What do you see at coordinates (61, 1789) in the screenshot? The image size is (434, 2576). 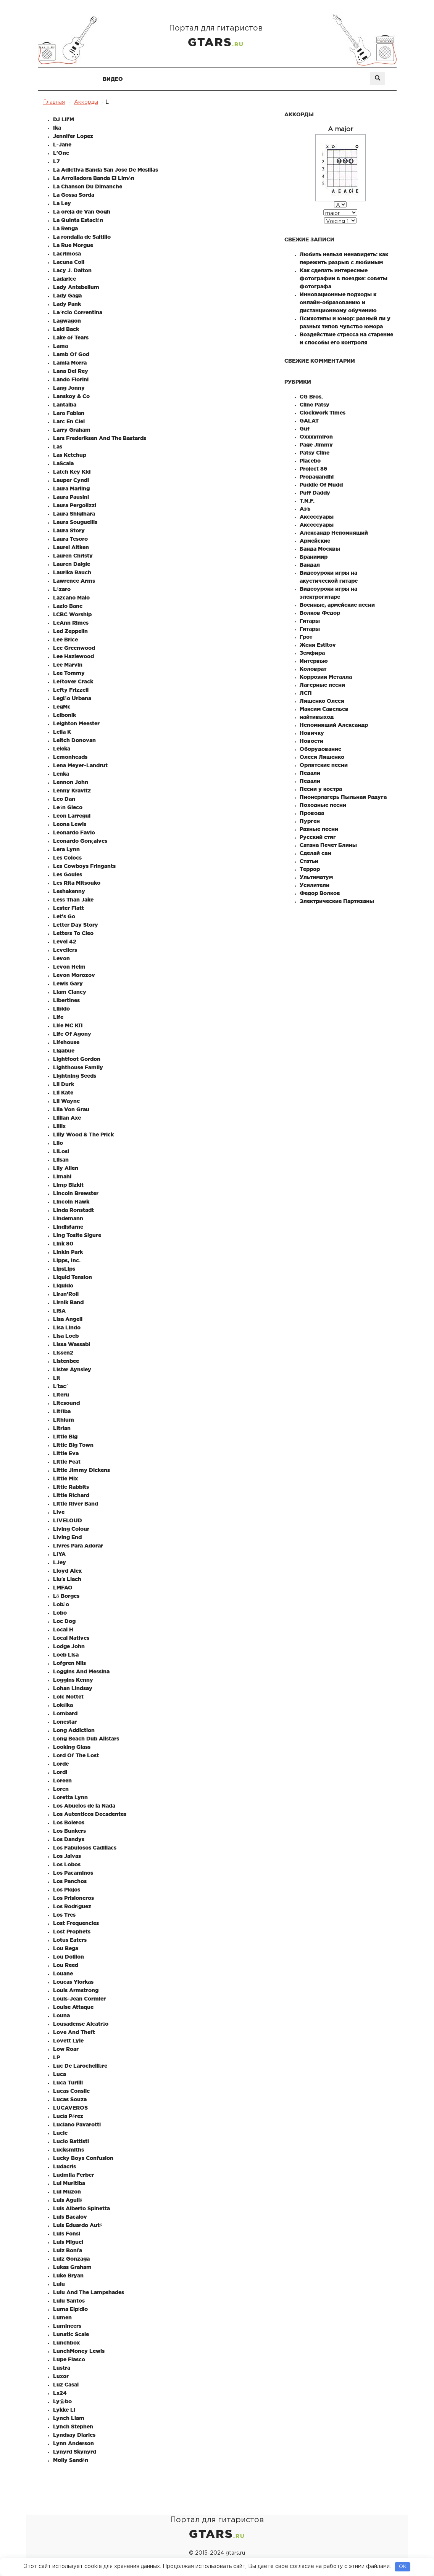 I see `Loren` at bounding box center [61, 1789].